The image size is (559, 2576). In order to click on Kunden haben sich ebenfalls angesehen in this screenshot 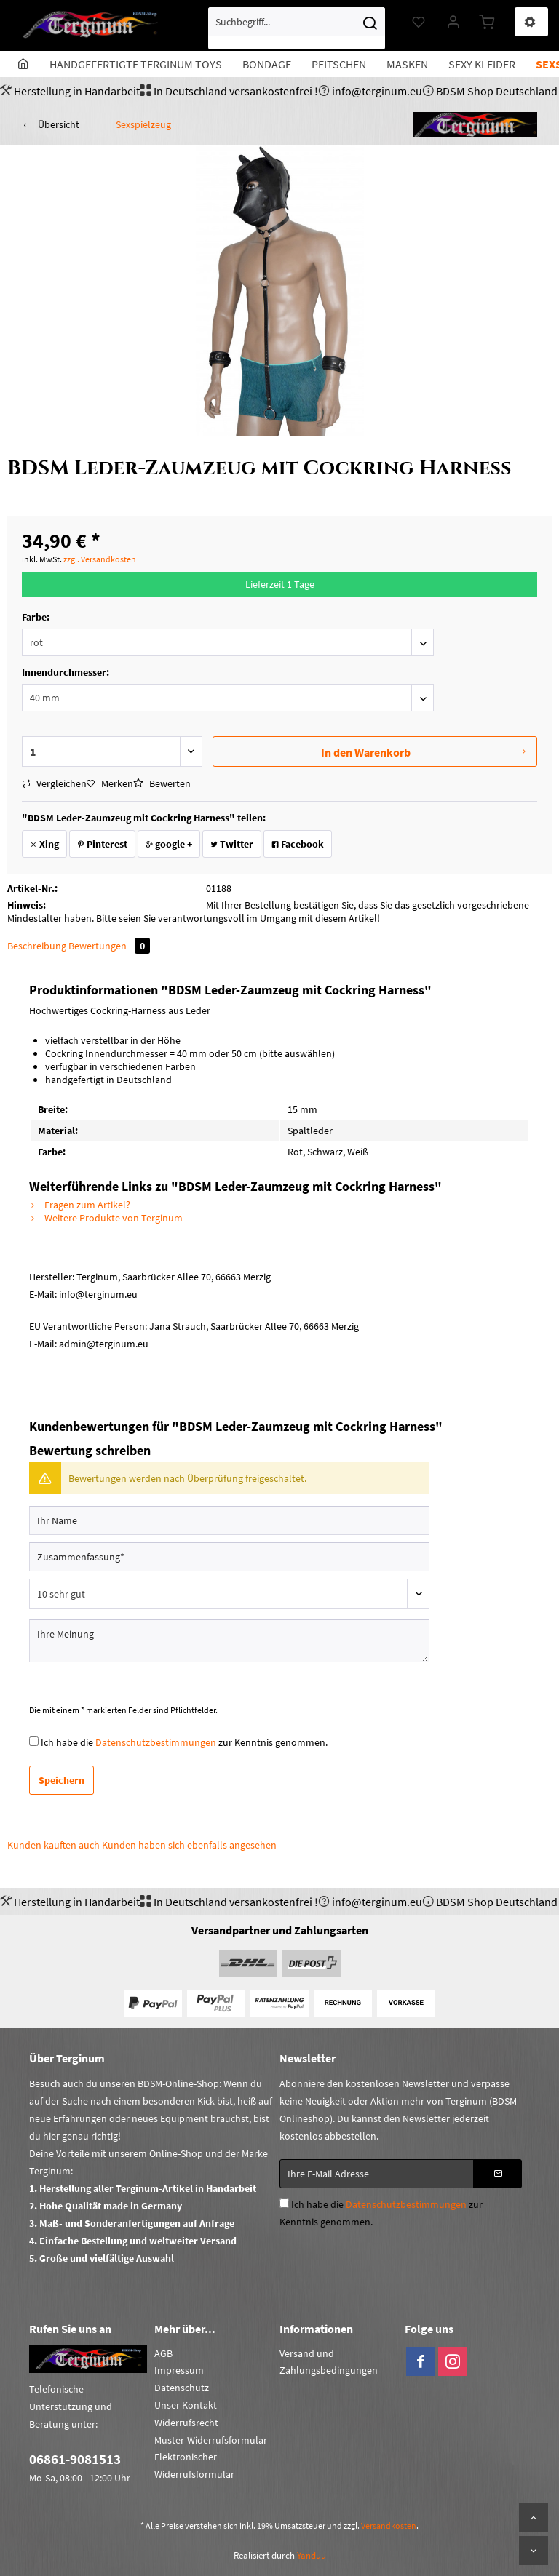, I will do `click(189, 1844)`.